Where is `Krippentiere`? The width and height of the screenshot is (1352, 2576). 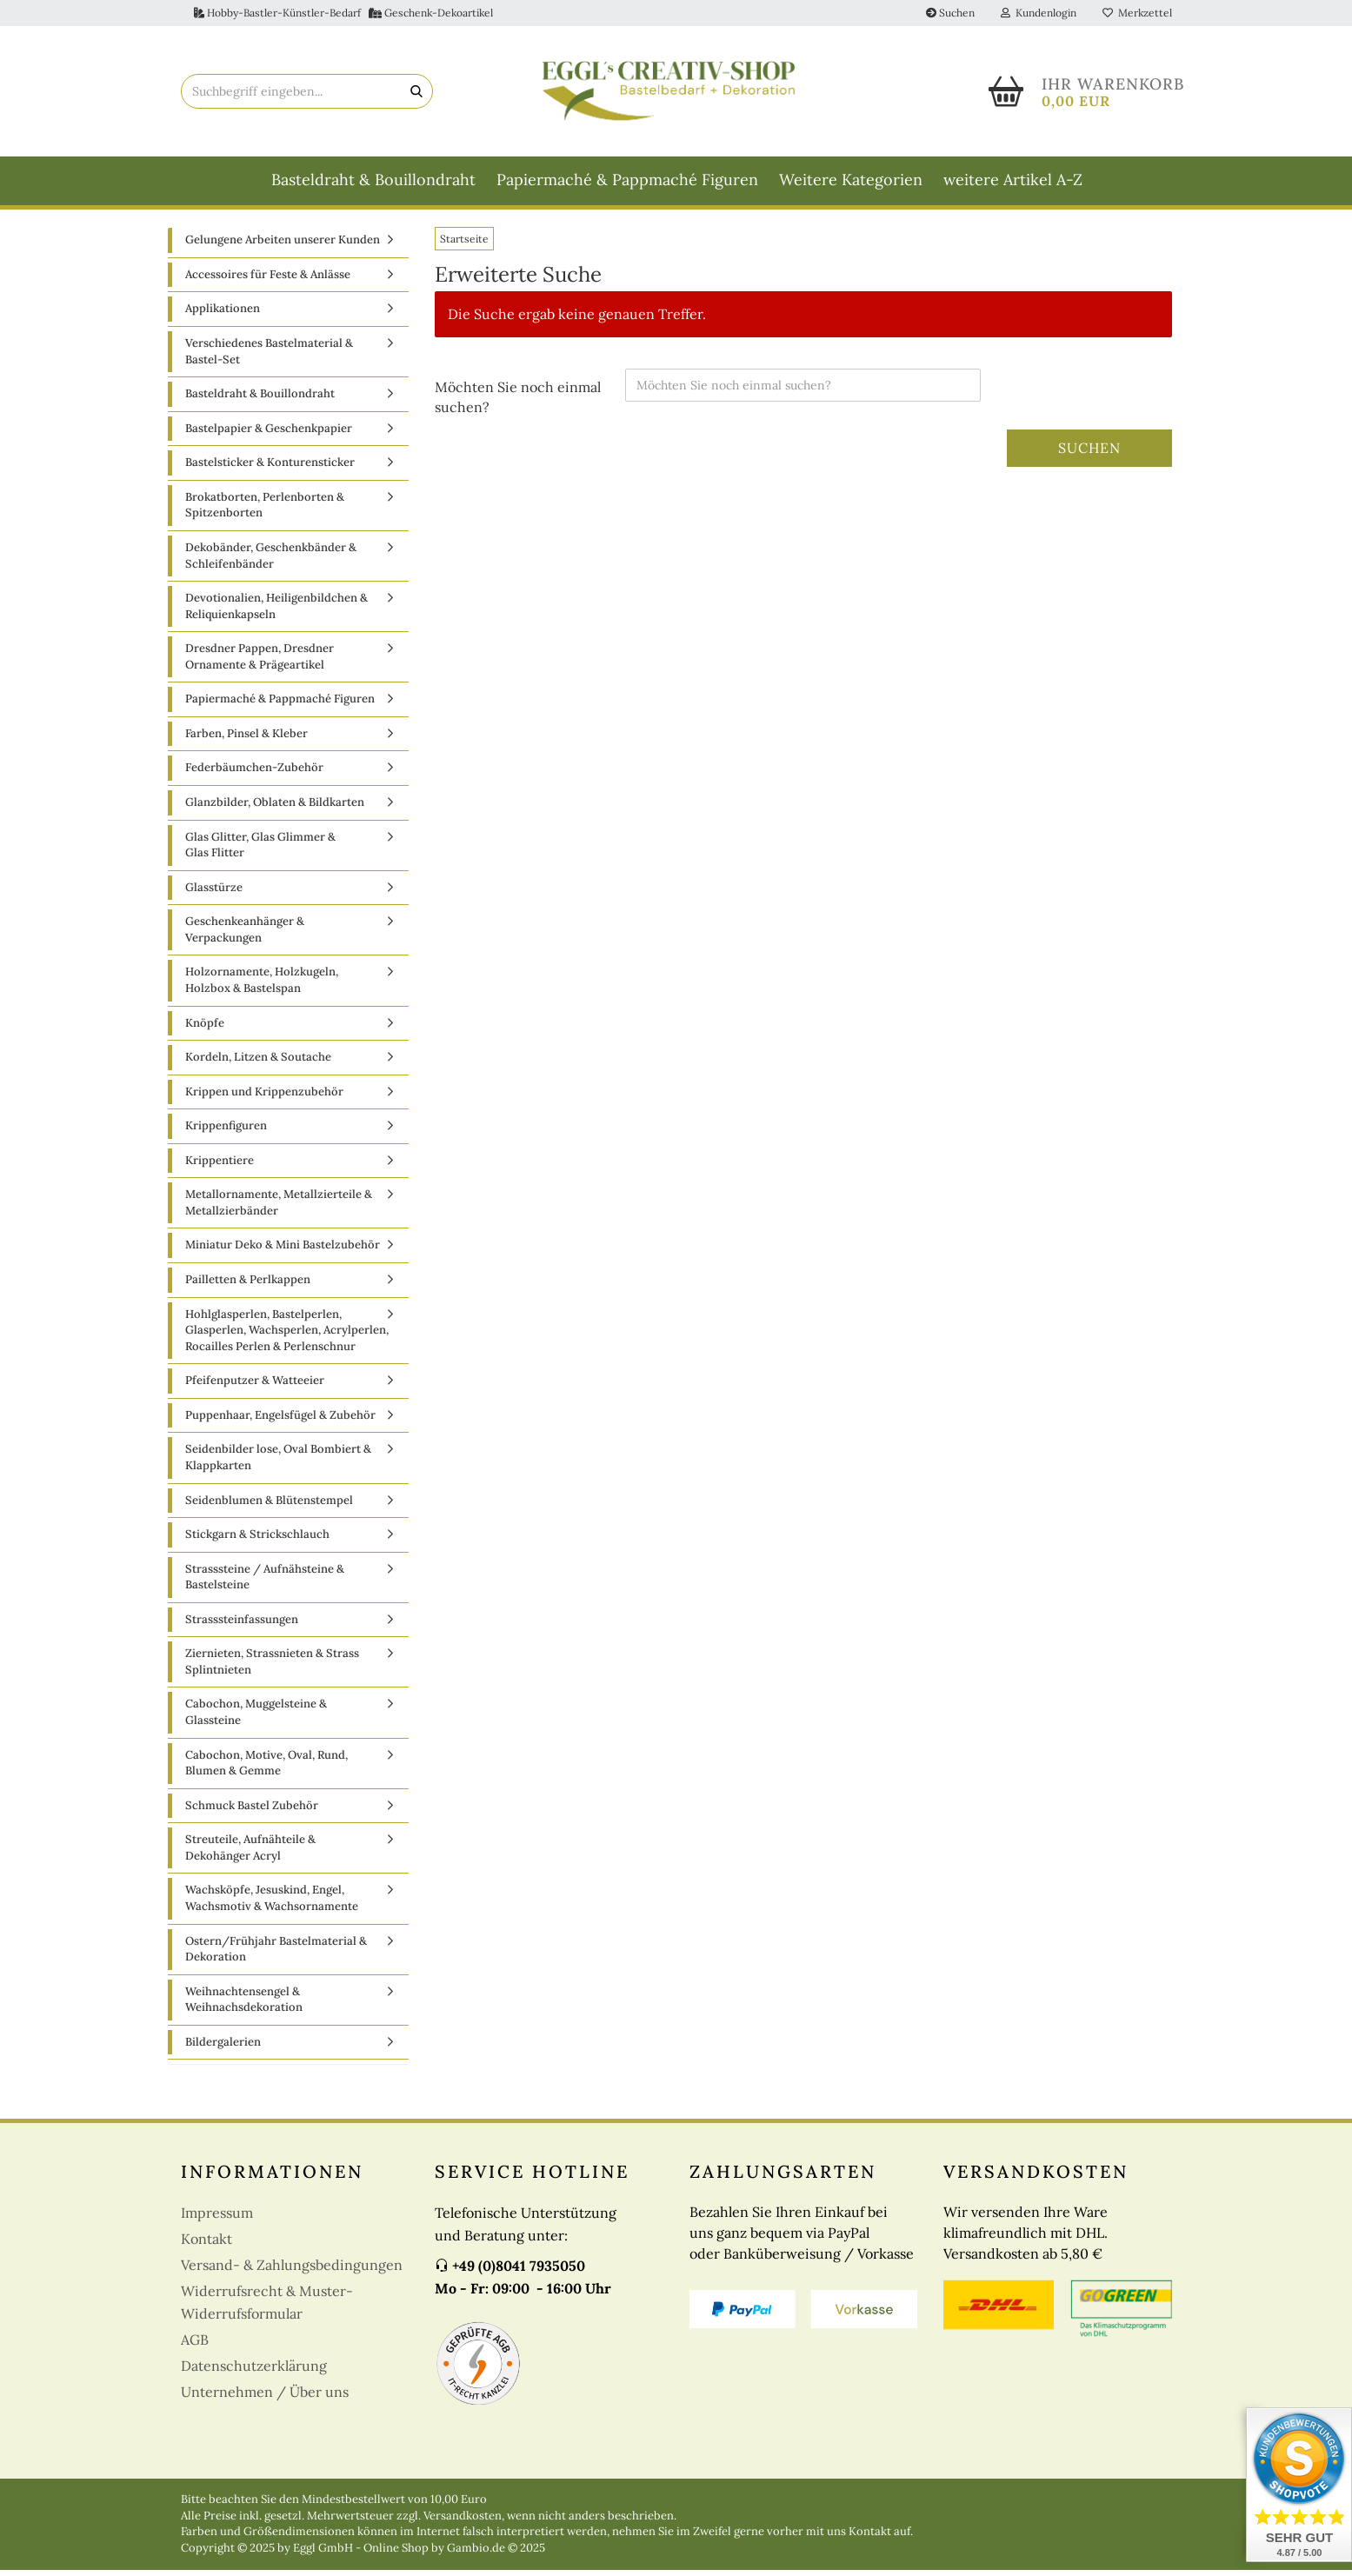 Krippentiere is located at coordinates (219, 1166).